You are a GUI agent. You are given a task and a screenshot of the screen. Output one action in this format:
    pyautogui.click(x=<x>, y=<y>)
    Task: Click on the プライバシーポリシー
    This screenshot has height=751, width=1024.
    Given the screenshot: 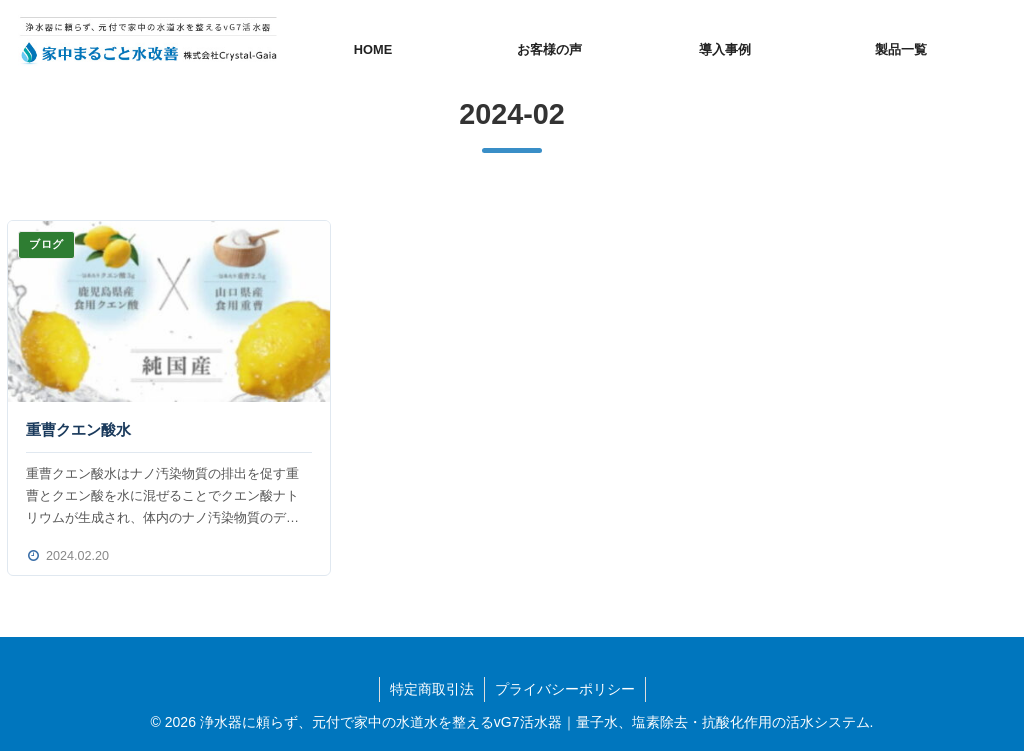 What is the action you would take?
    pyautogui.click(x=565, y=689)
    